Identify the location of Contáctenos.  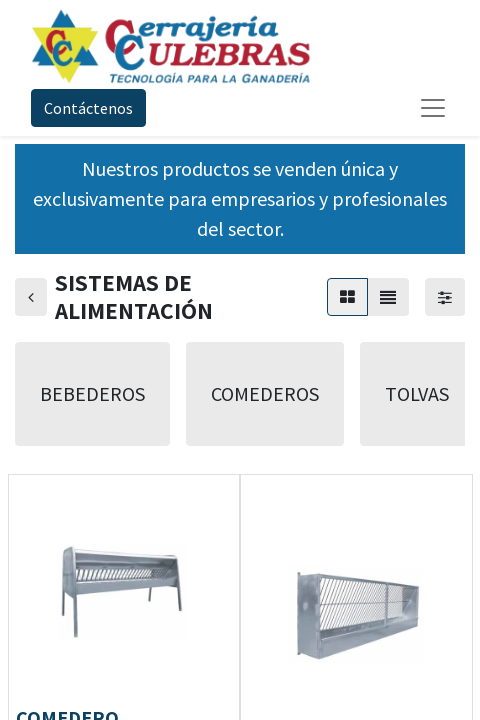
(88, 108).